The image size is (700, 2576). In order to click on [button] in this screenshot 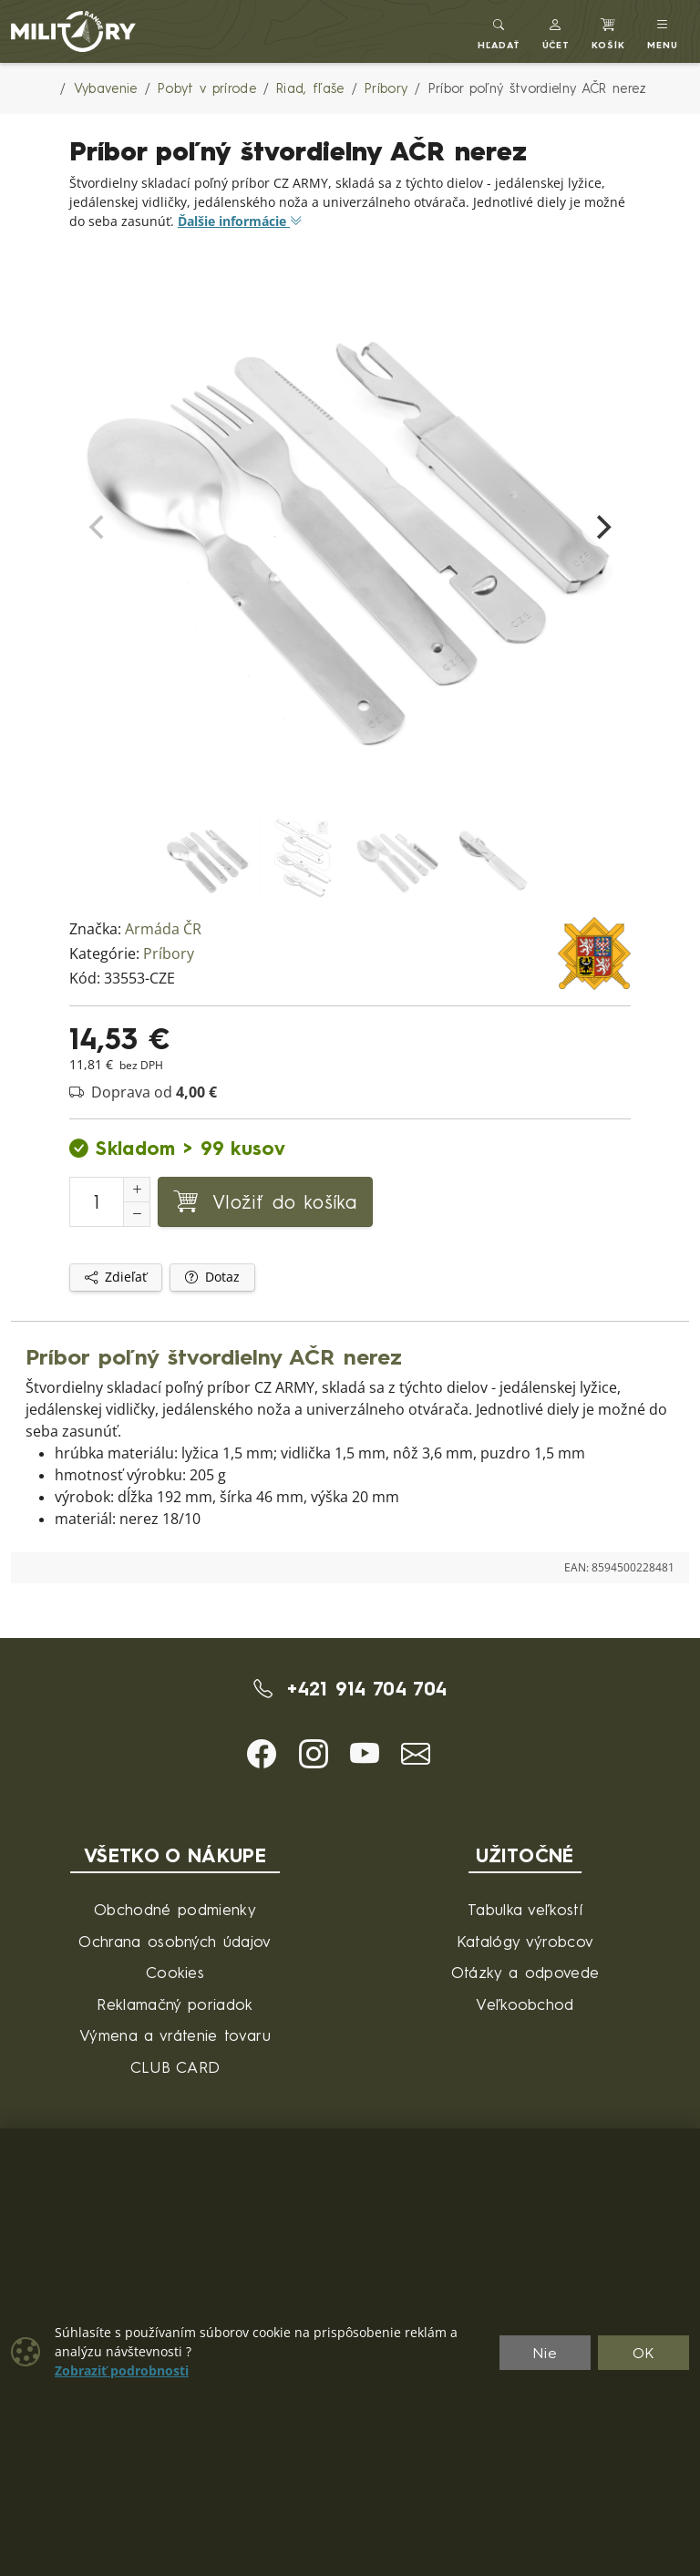, I will do `click(556, 31)`.